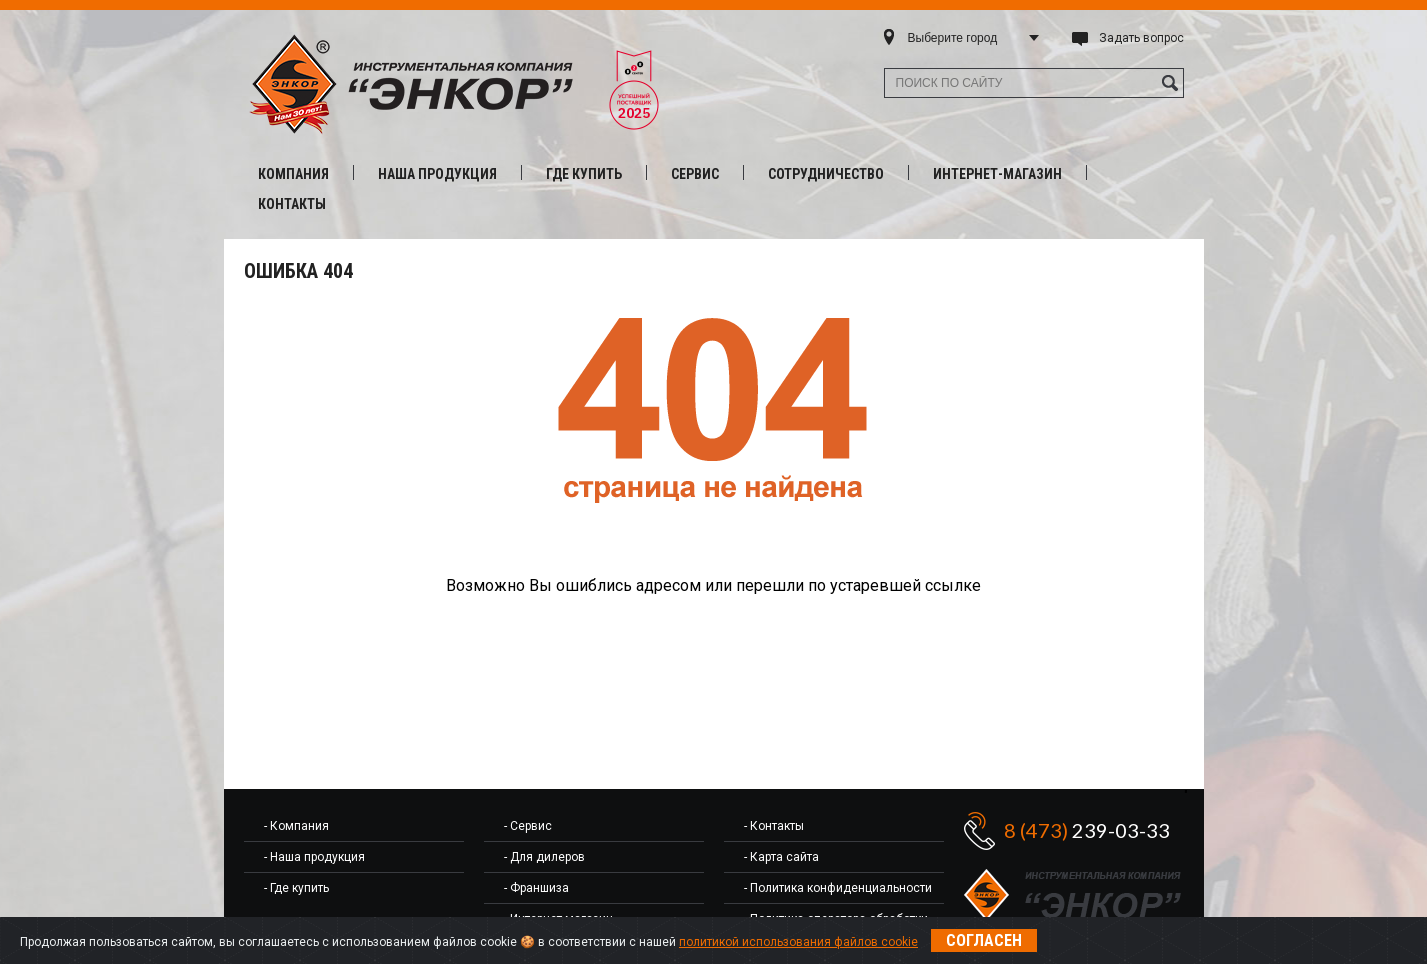 The width and height of the screenshot is (1427, 964). I want to click on - Контакты, so click(774, 826).